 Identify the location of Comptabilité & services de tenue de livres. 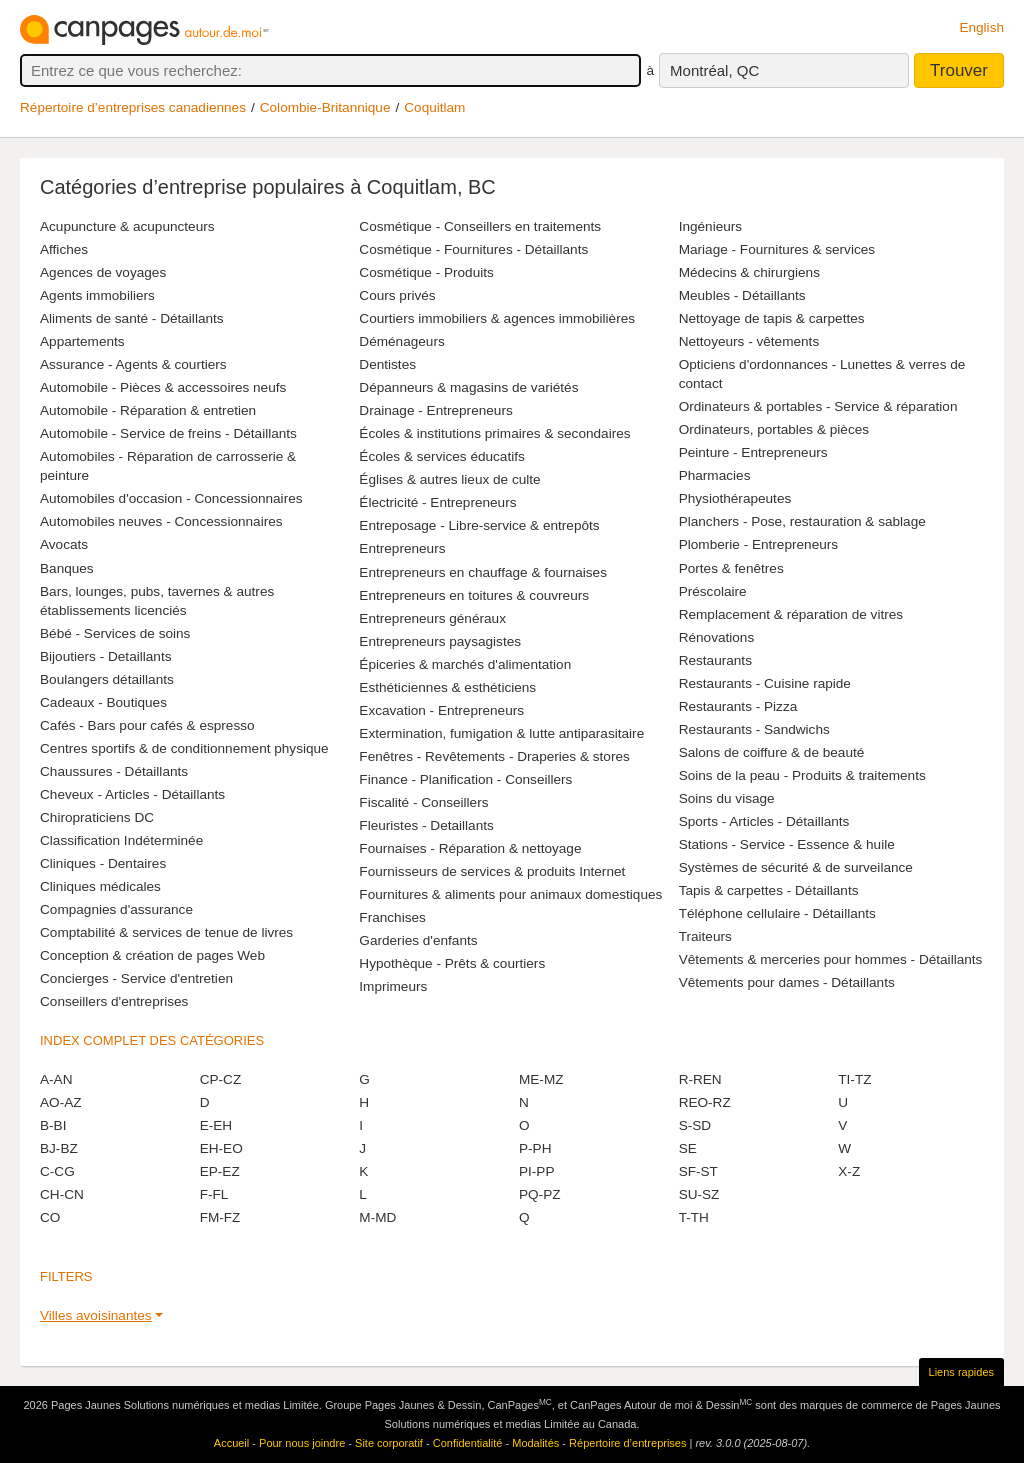
(166, 932).